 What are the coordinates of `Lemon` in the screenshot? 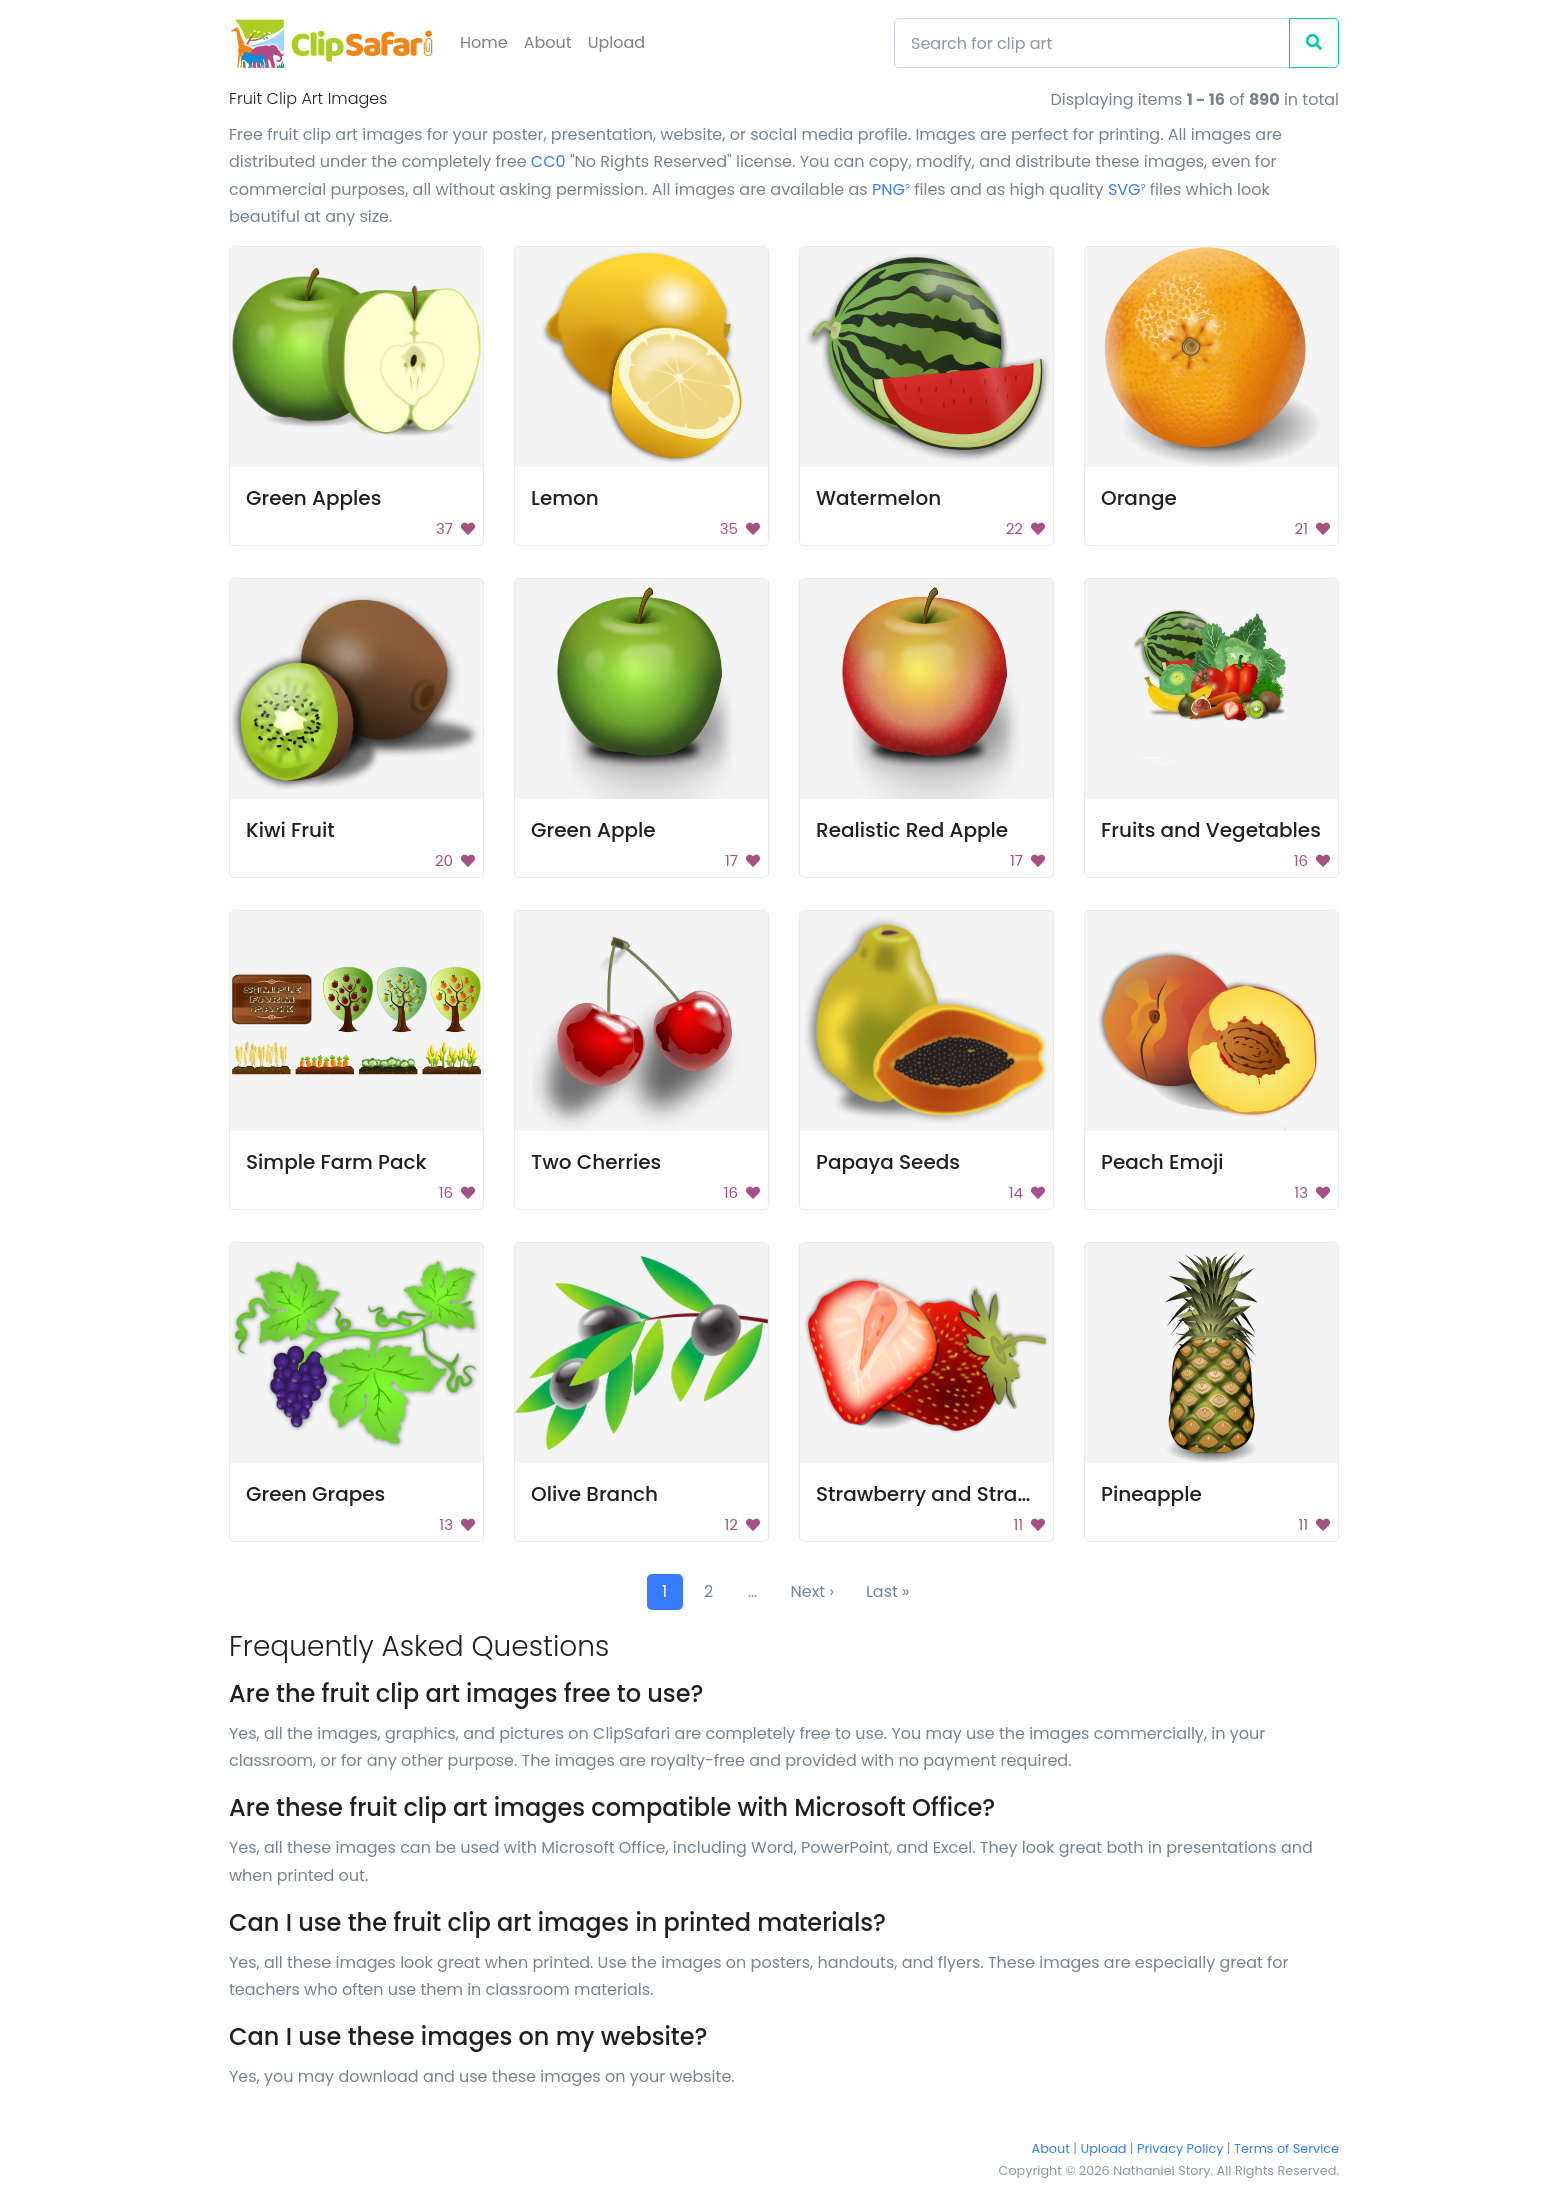 It's located at (565, 498).